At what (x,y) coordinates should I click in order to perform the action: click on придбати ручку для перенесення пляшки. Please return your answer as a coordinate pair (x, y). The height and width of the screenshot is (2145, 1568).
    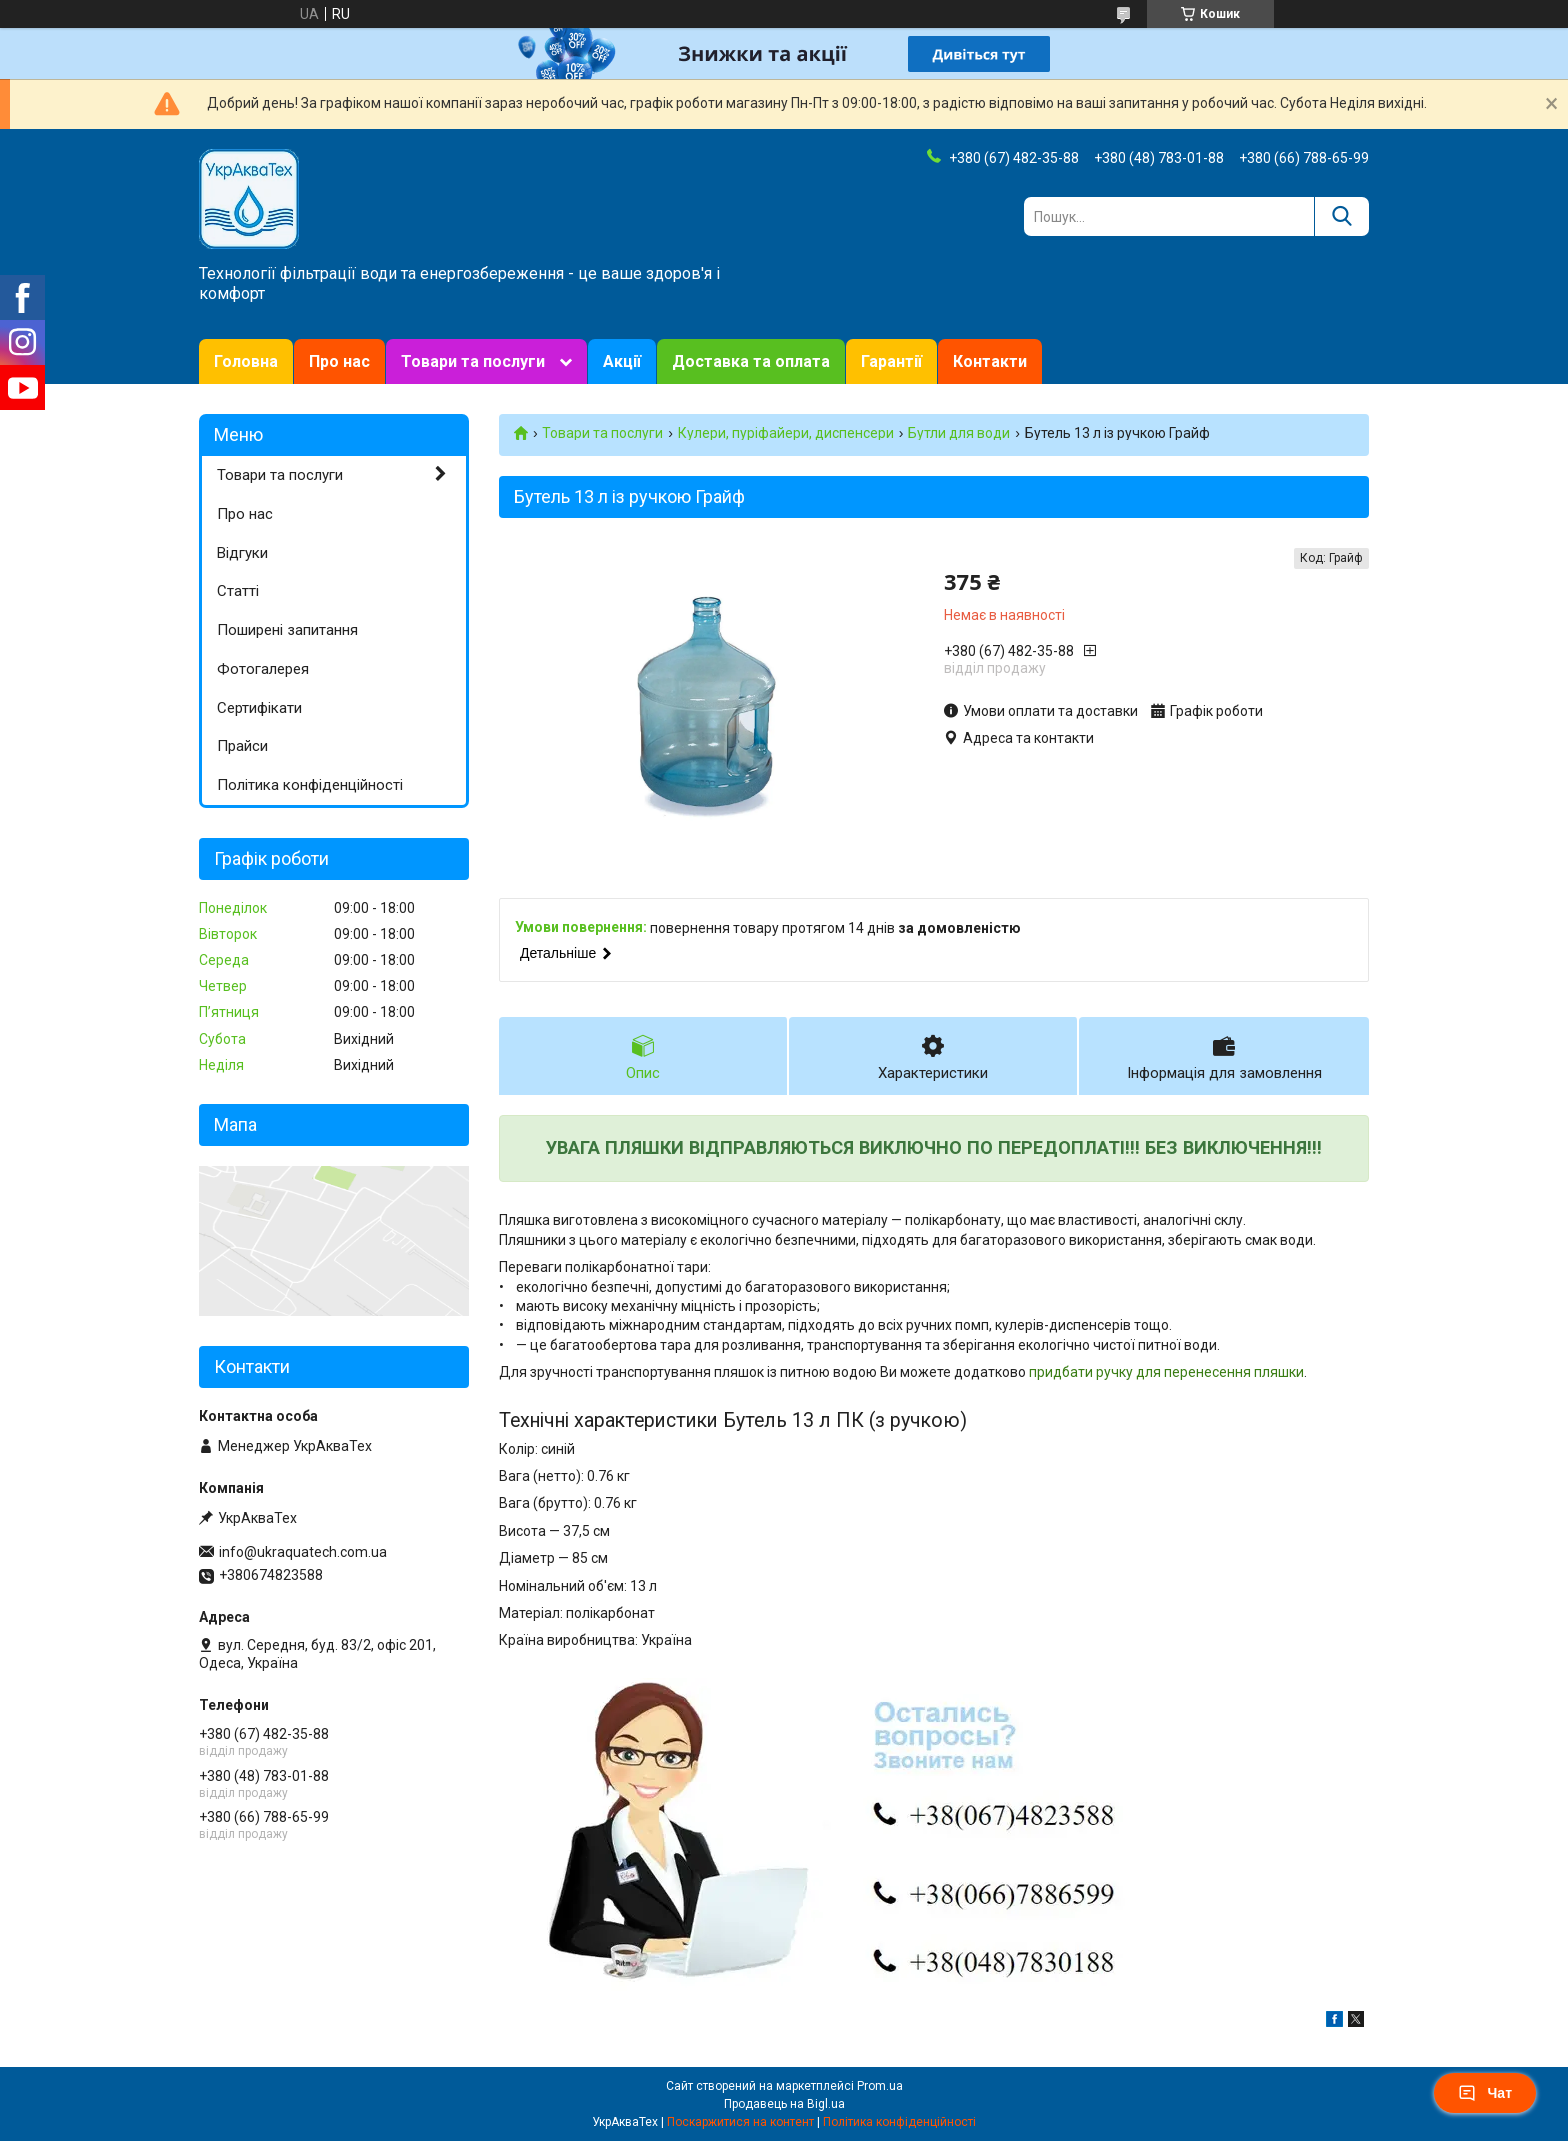
    Looking at the image, I should click on (1166, 1375).